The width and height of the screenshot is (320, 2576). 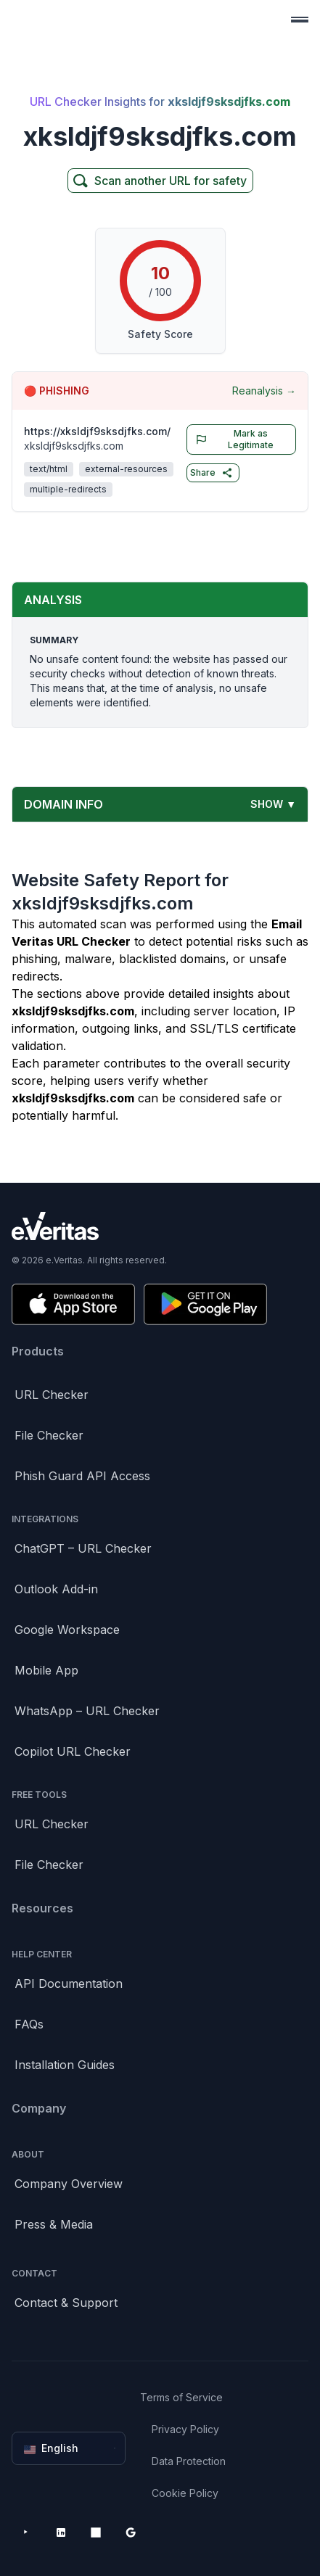 I want to click on WhatsApp – URL Checker, so click(x=87, y=1711).